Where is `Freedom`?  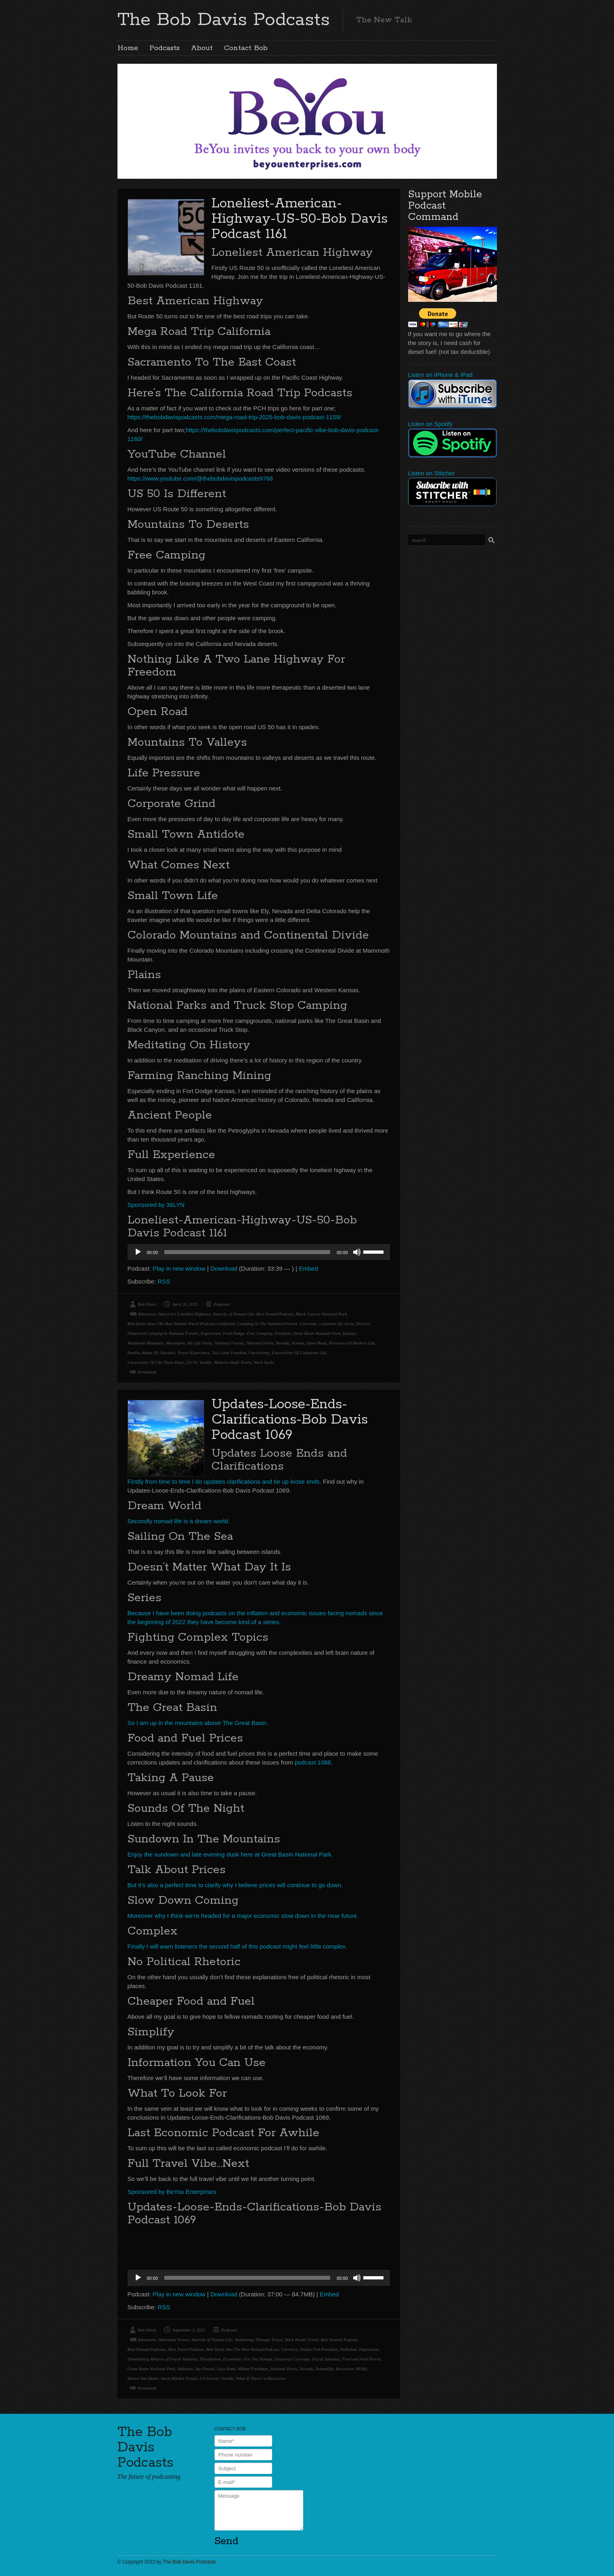 Freedom is located at coordinates (282, 1333).